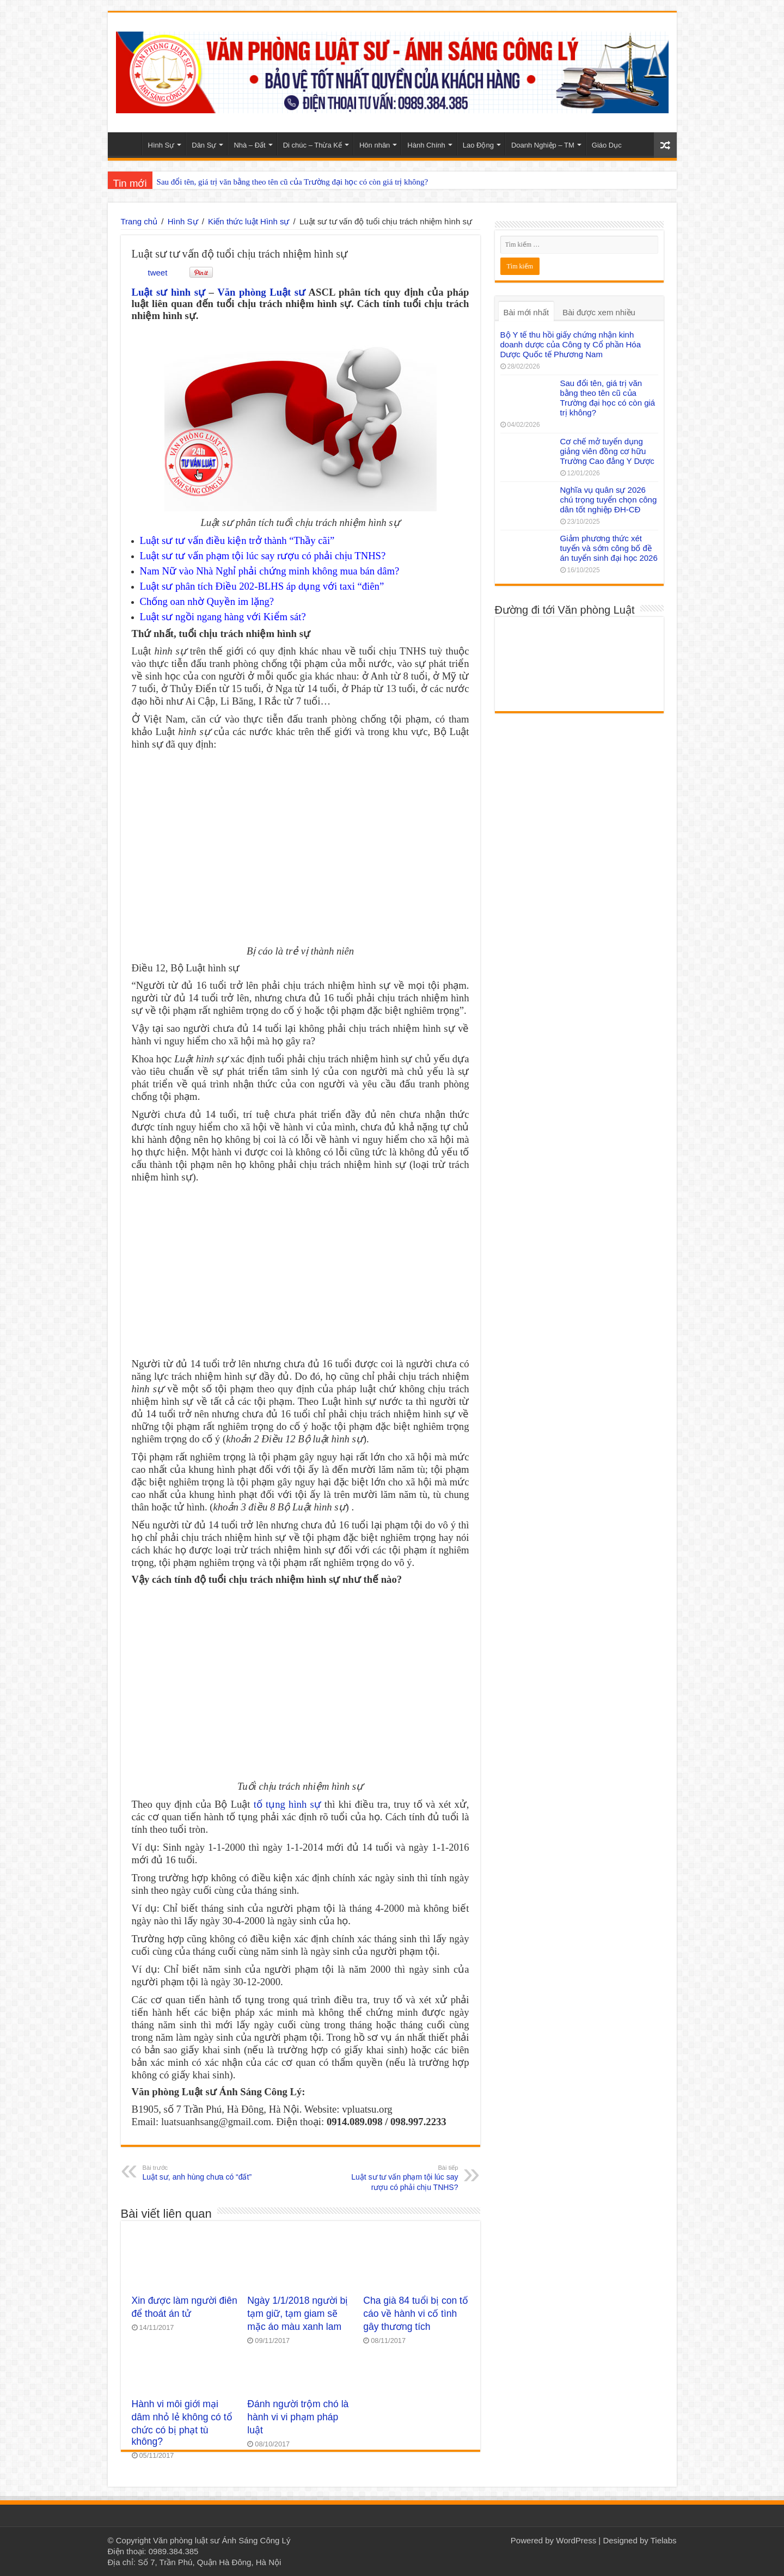  Describe the element at coordinates (598, 312) in the screenshot. I see `Bài được xem nhiều` at that location.